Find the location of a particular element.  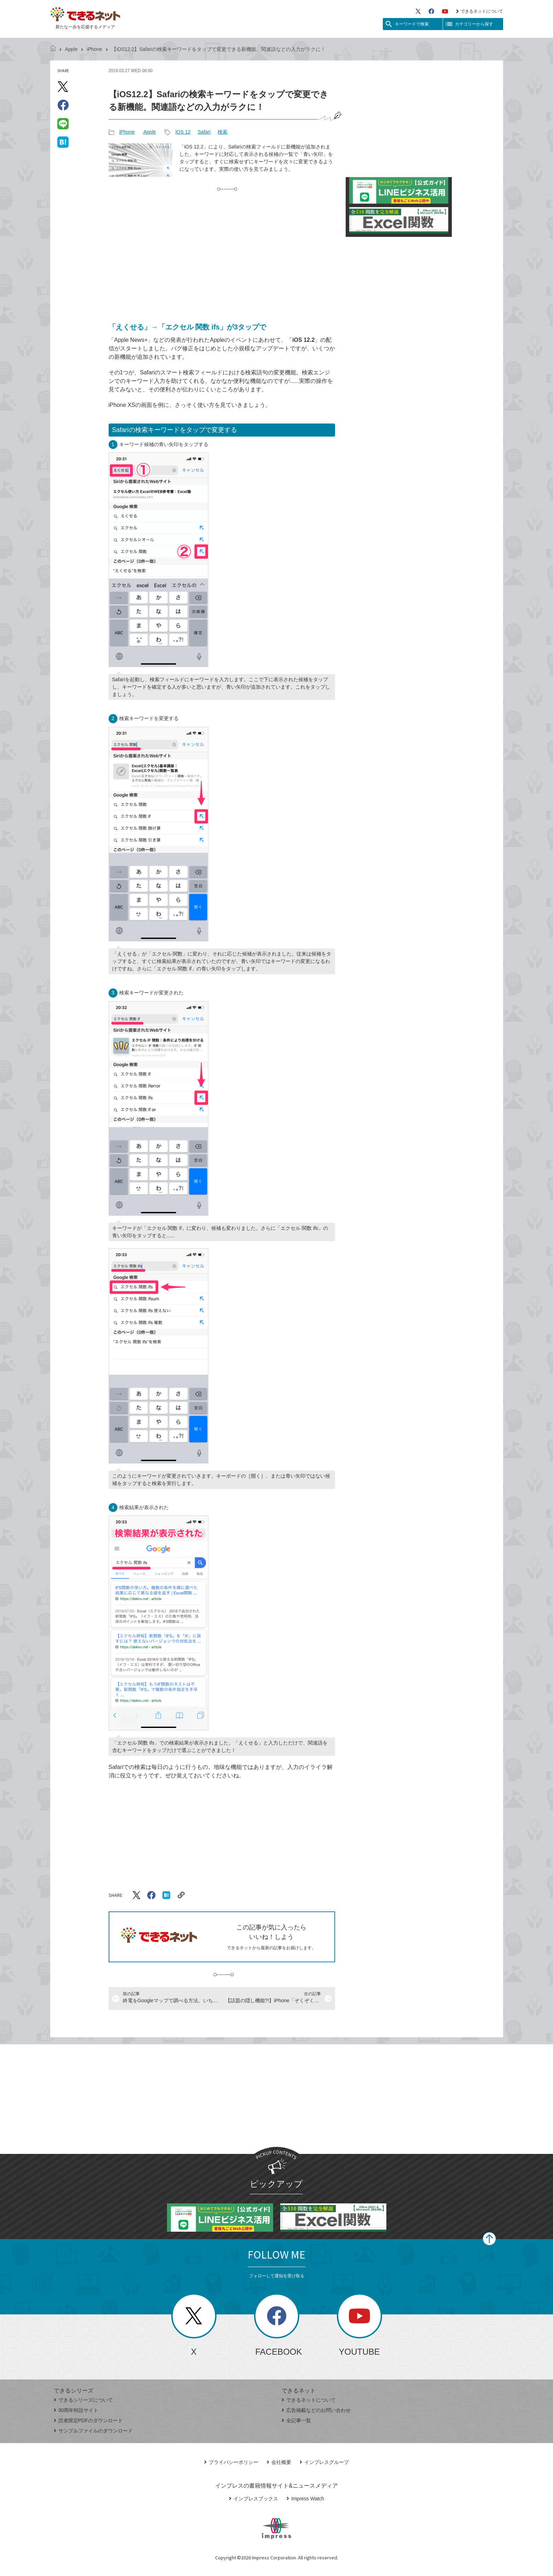

iPhone is located at coordinates (94, 49).